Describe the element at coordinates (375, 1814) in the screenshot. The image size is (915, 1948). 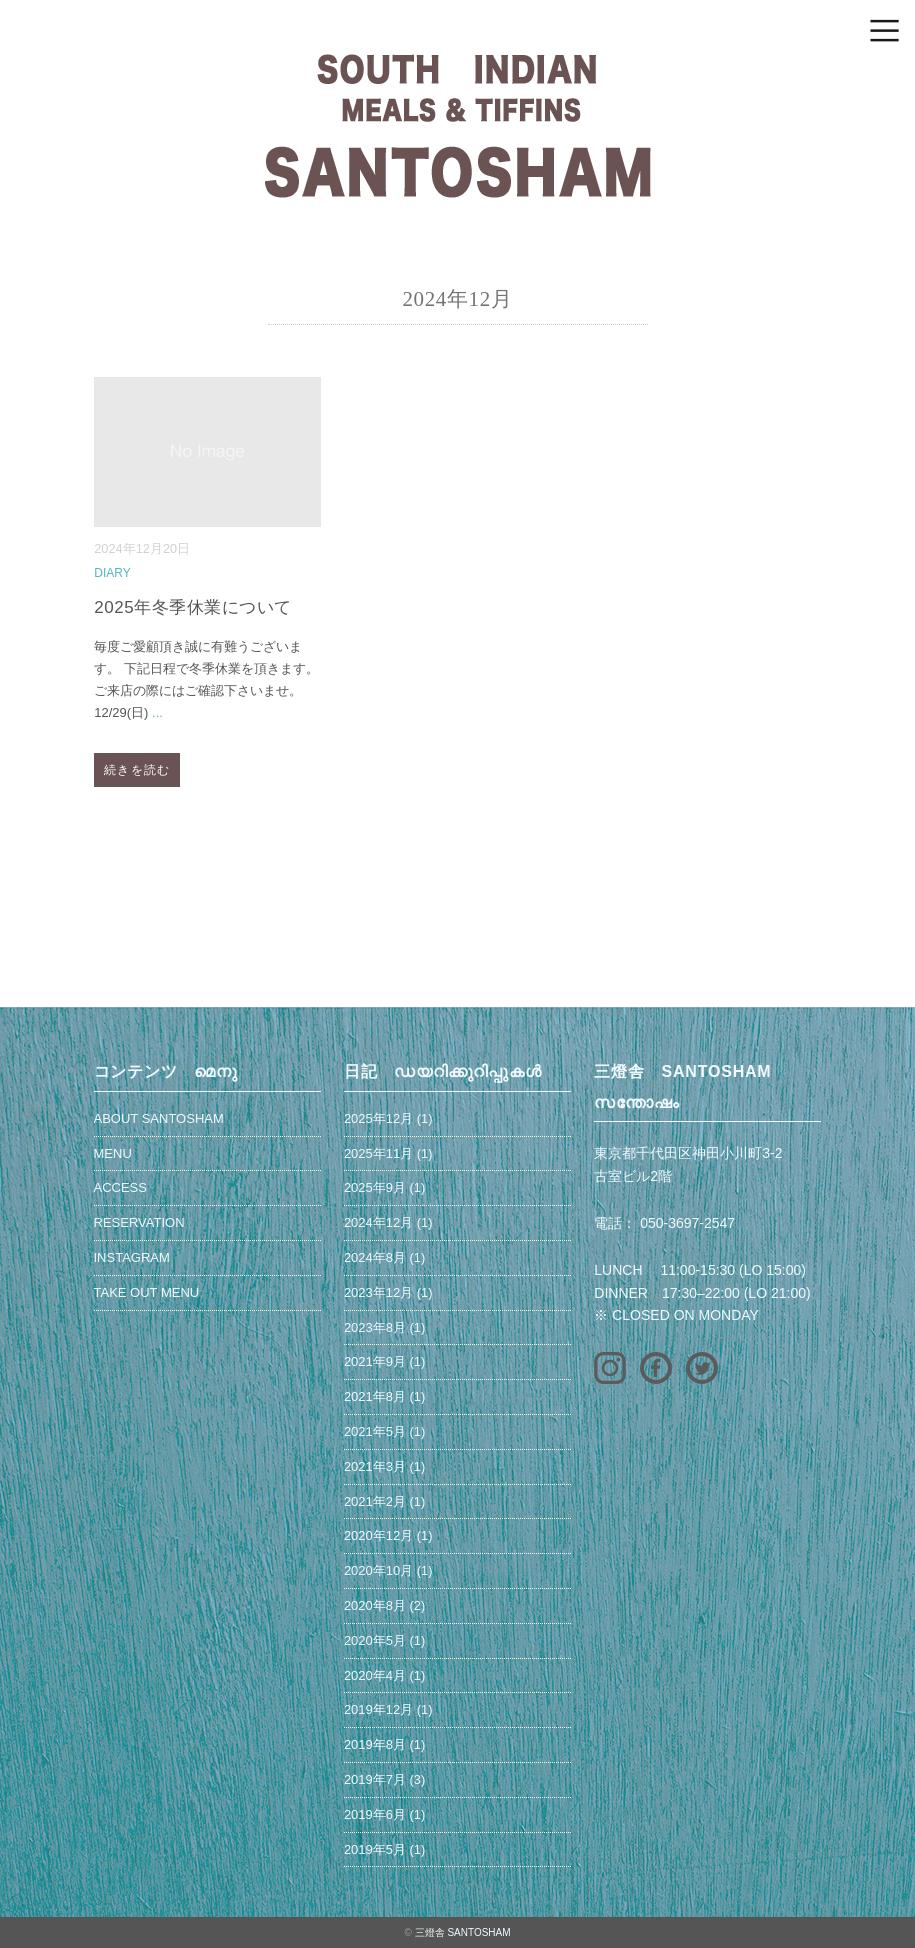
I see `2019年6月` at that location.